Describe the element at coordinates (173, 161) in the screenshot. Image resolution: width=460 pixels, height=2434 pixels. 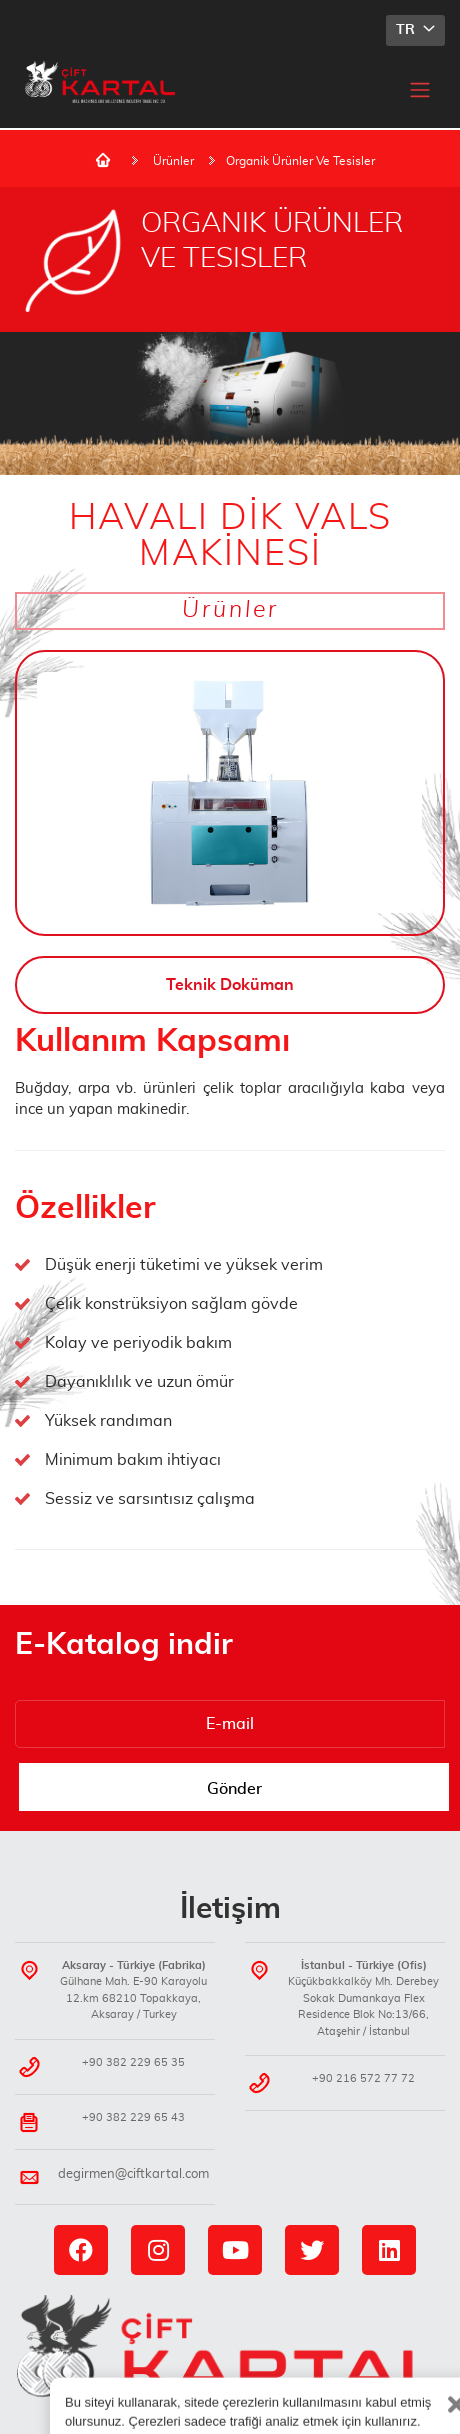
I see `Ürünler` at that location.